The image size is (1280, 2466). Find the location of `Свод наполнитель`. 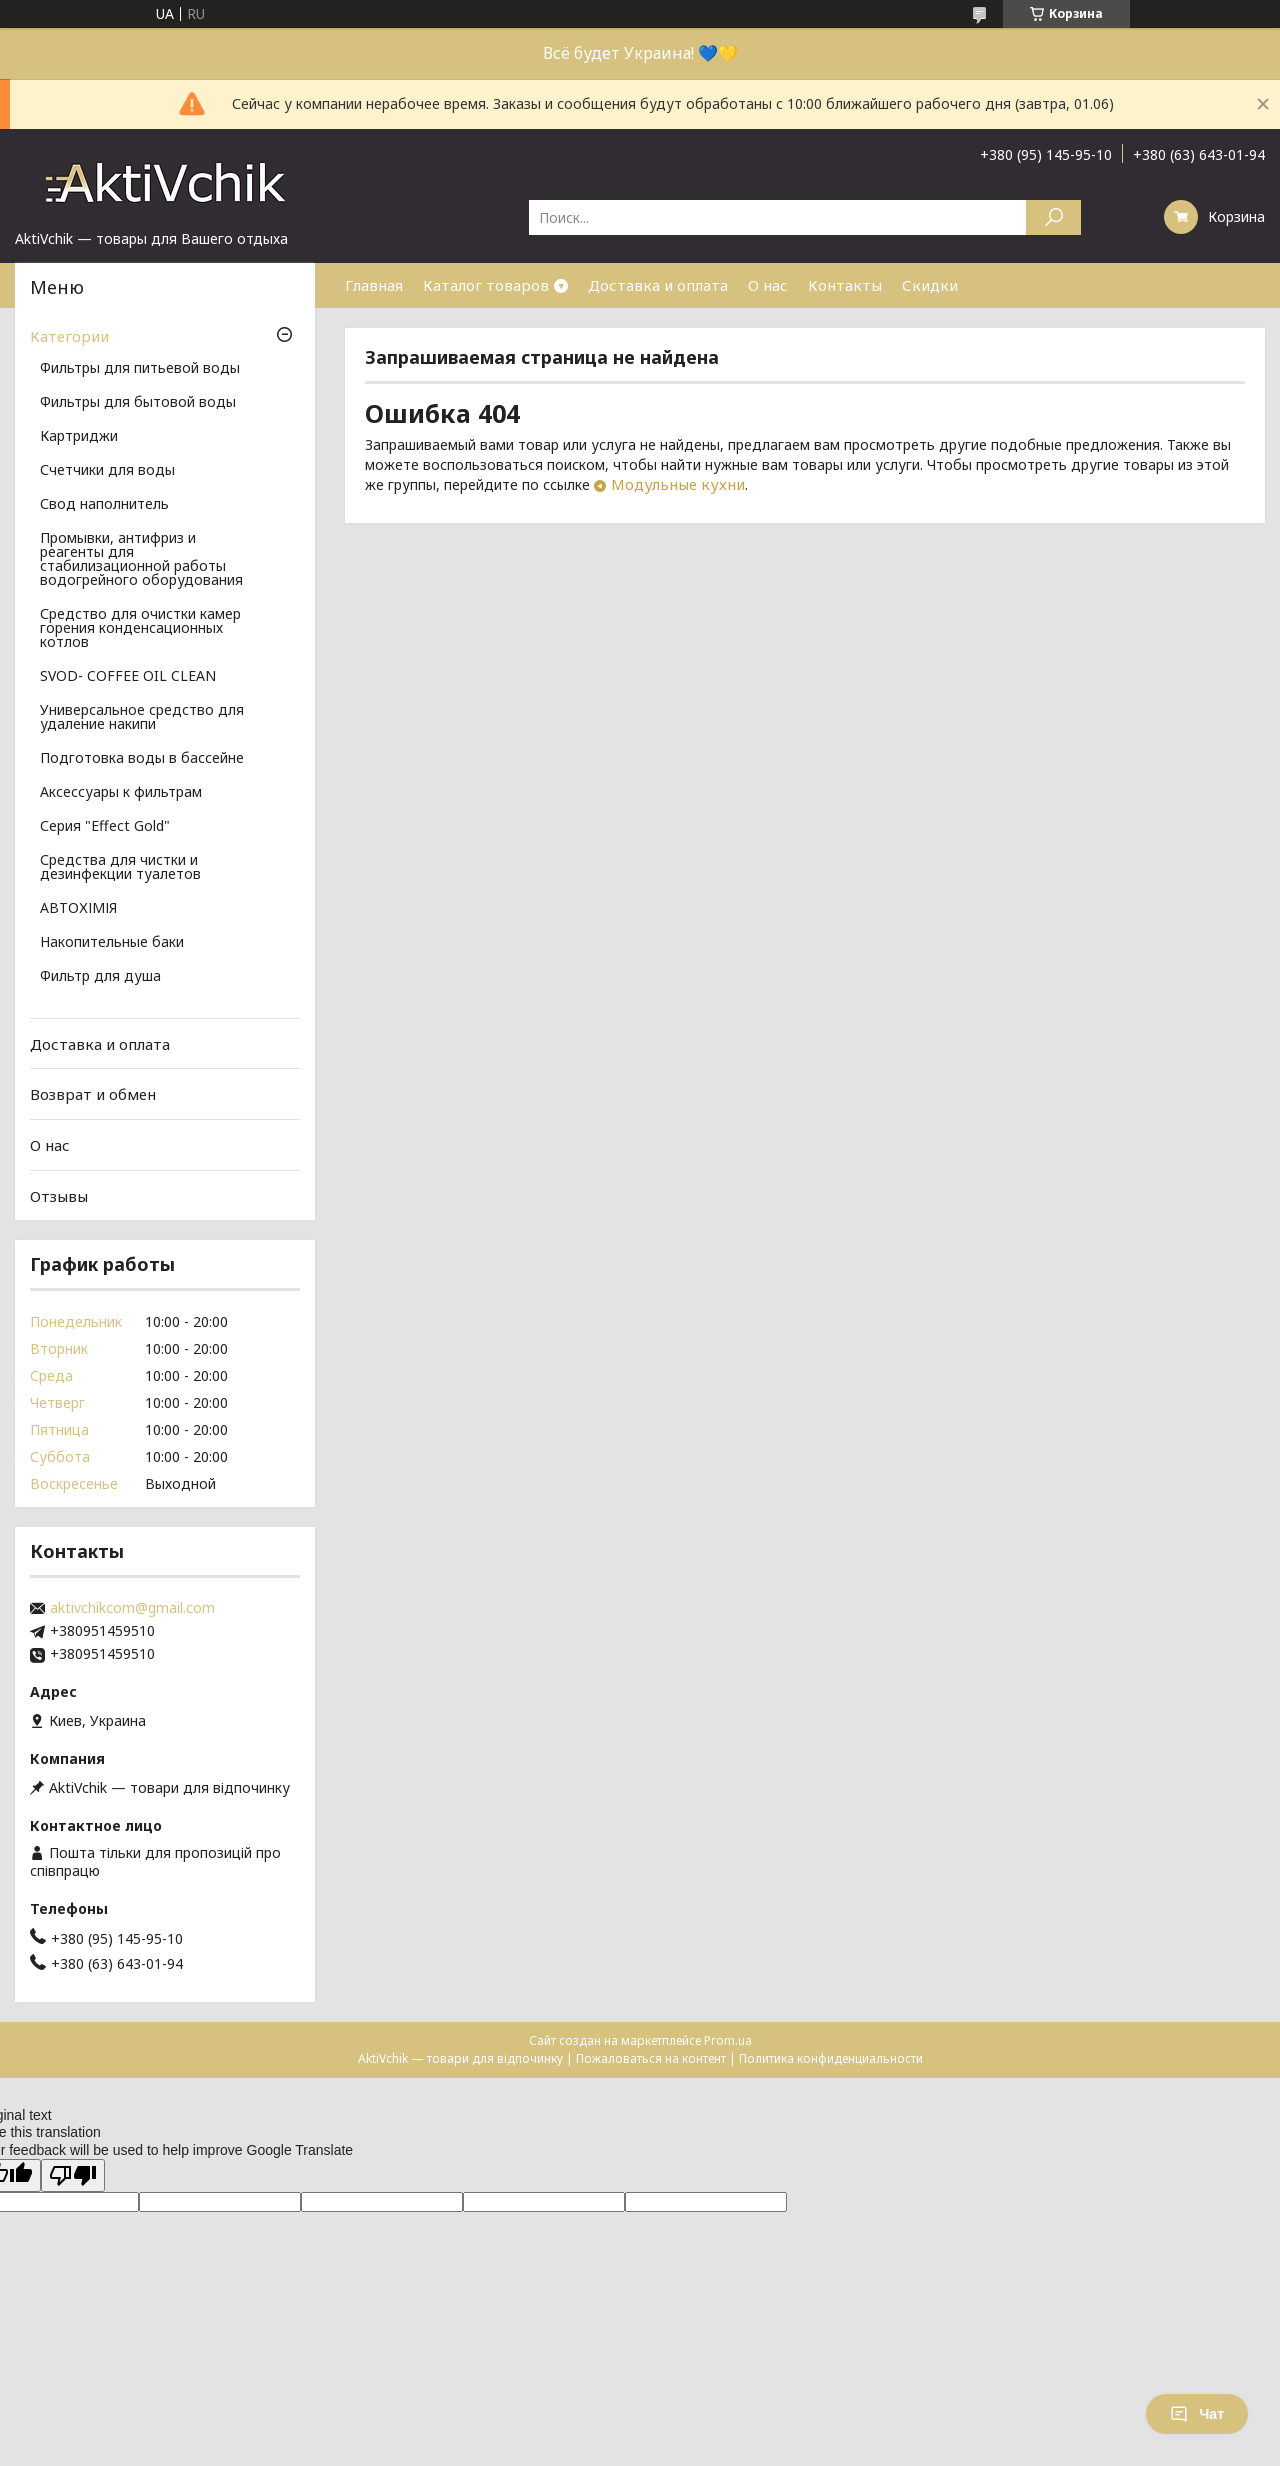

Свод наполнитель is located at coordinates (104, 505).